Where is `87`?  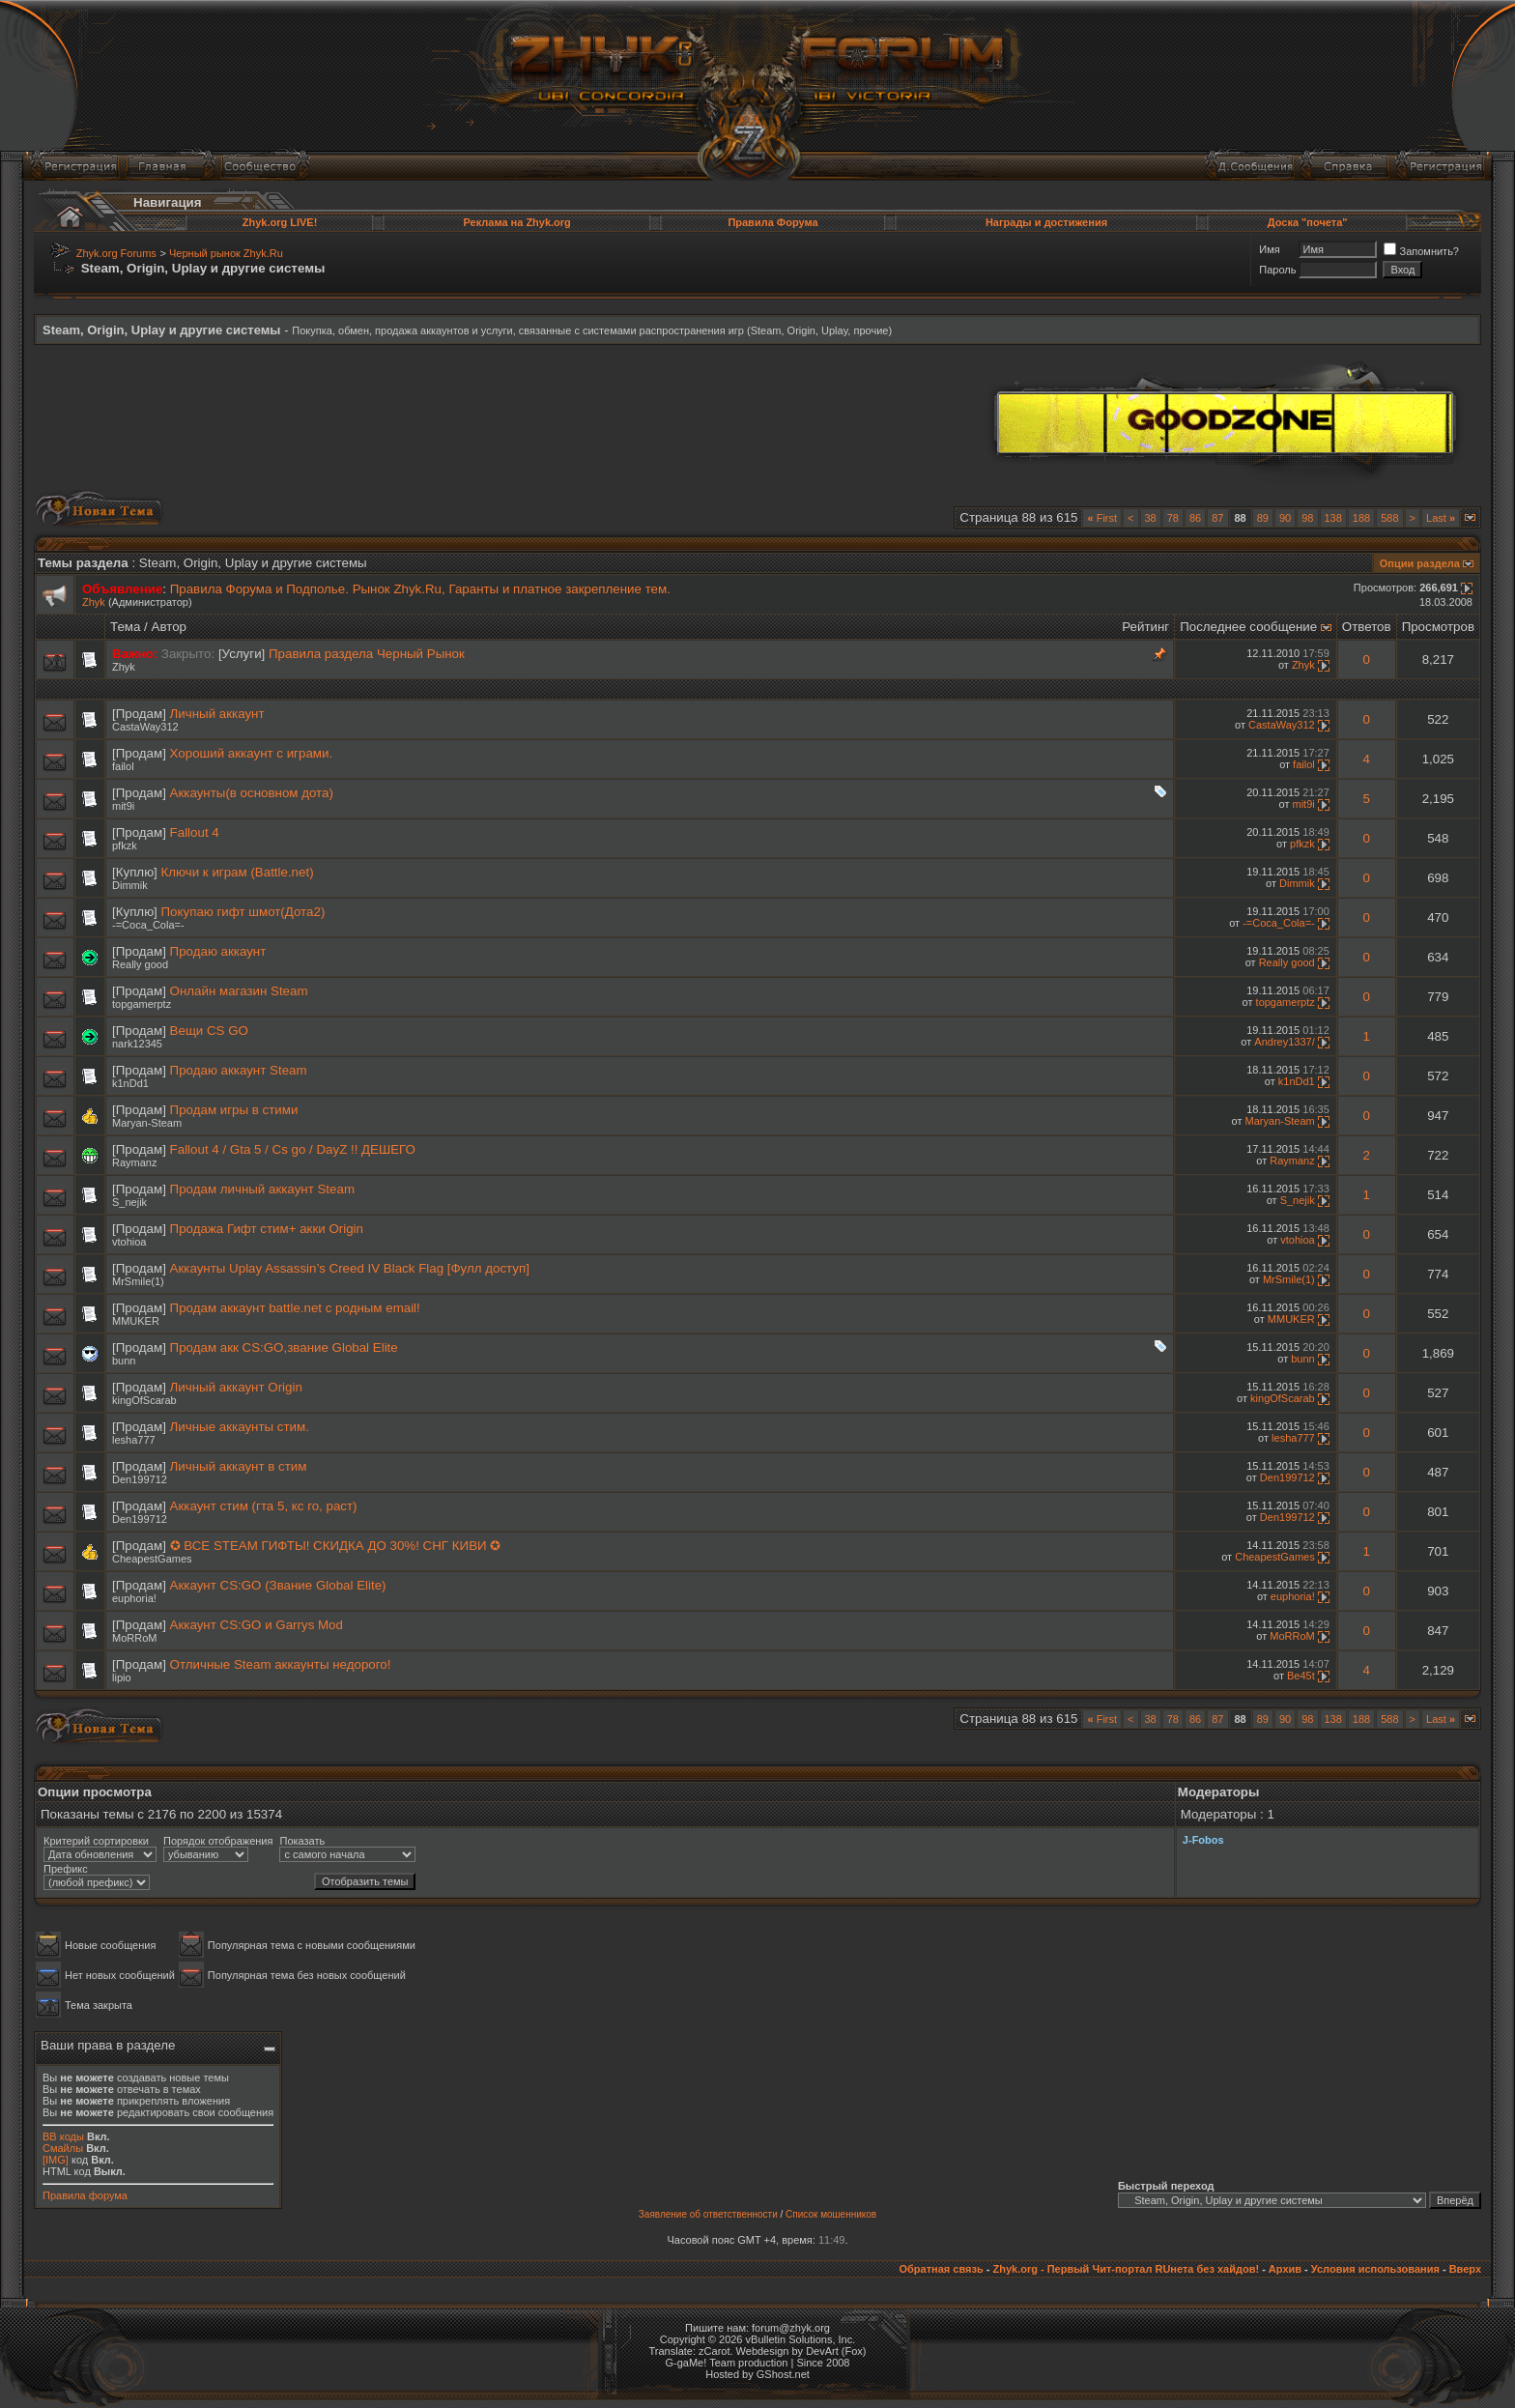 87 is located at coordinates (1217, 518).